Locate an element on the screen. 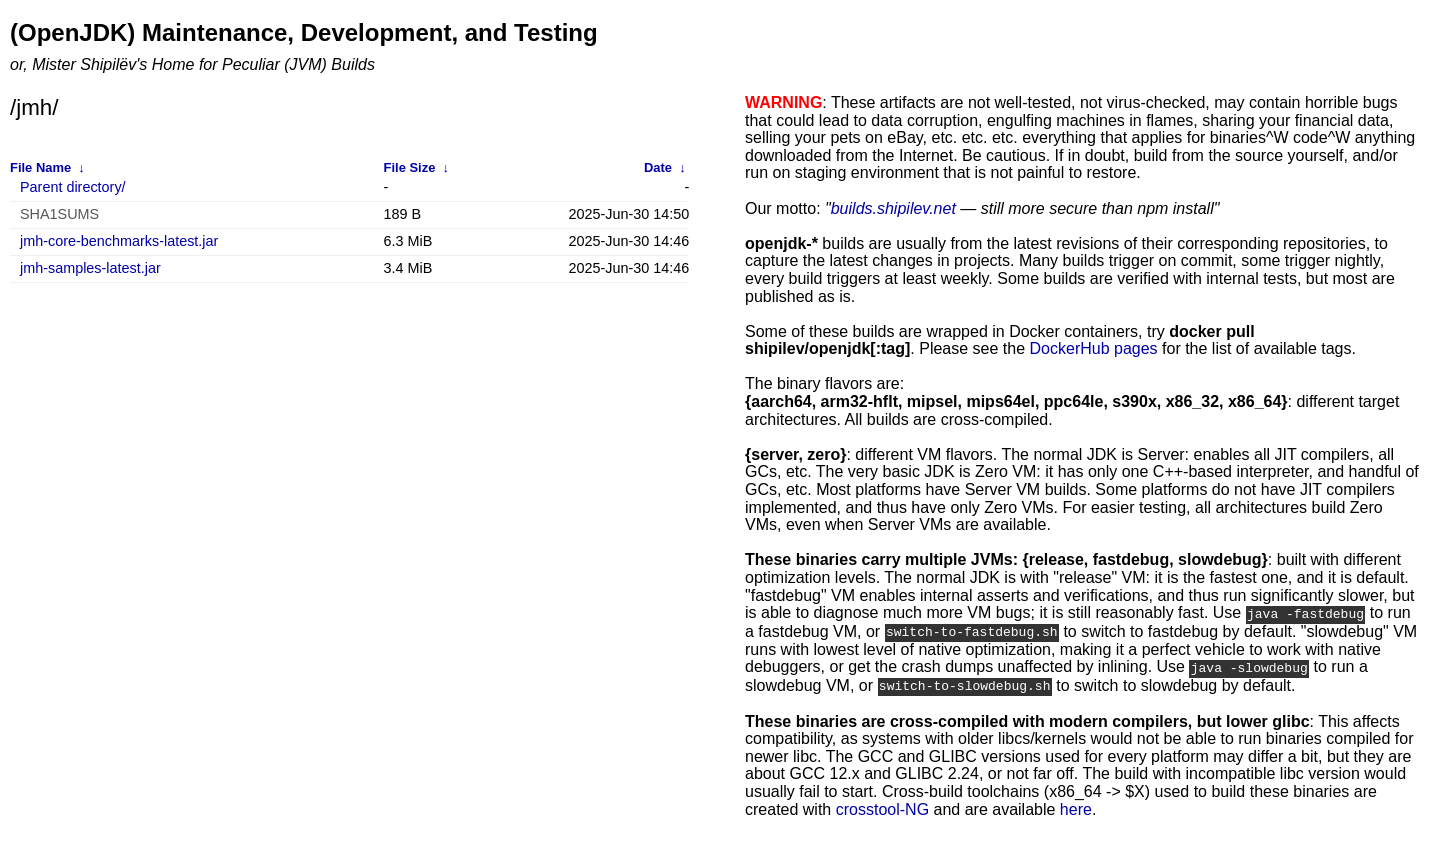 This screenshot has width=1440, height=853. builds.shipilev.net is located at coordinates (893, 208).